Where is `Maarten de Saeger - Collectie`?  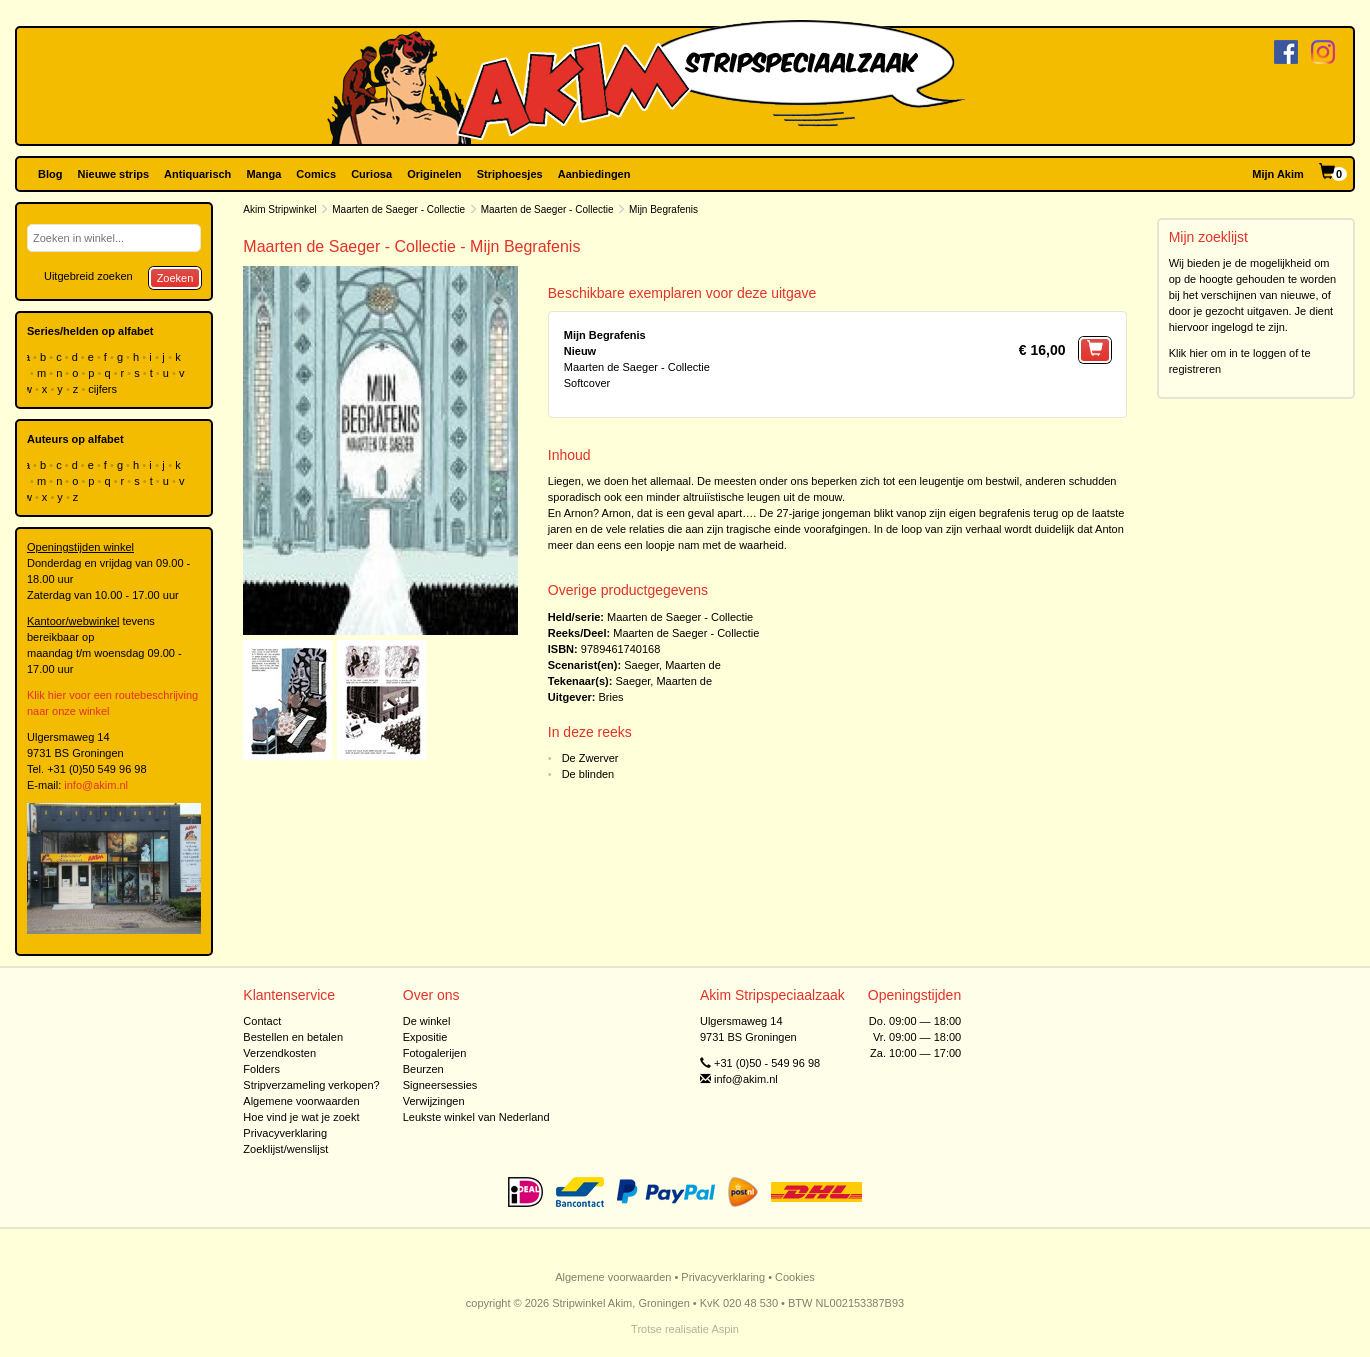
Maarten de Saeger - Collectie is located at coordinates (398, 209).